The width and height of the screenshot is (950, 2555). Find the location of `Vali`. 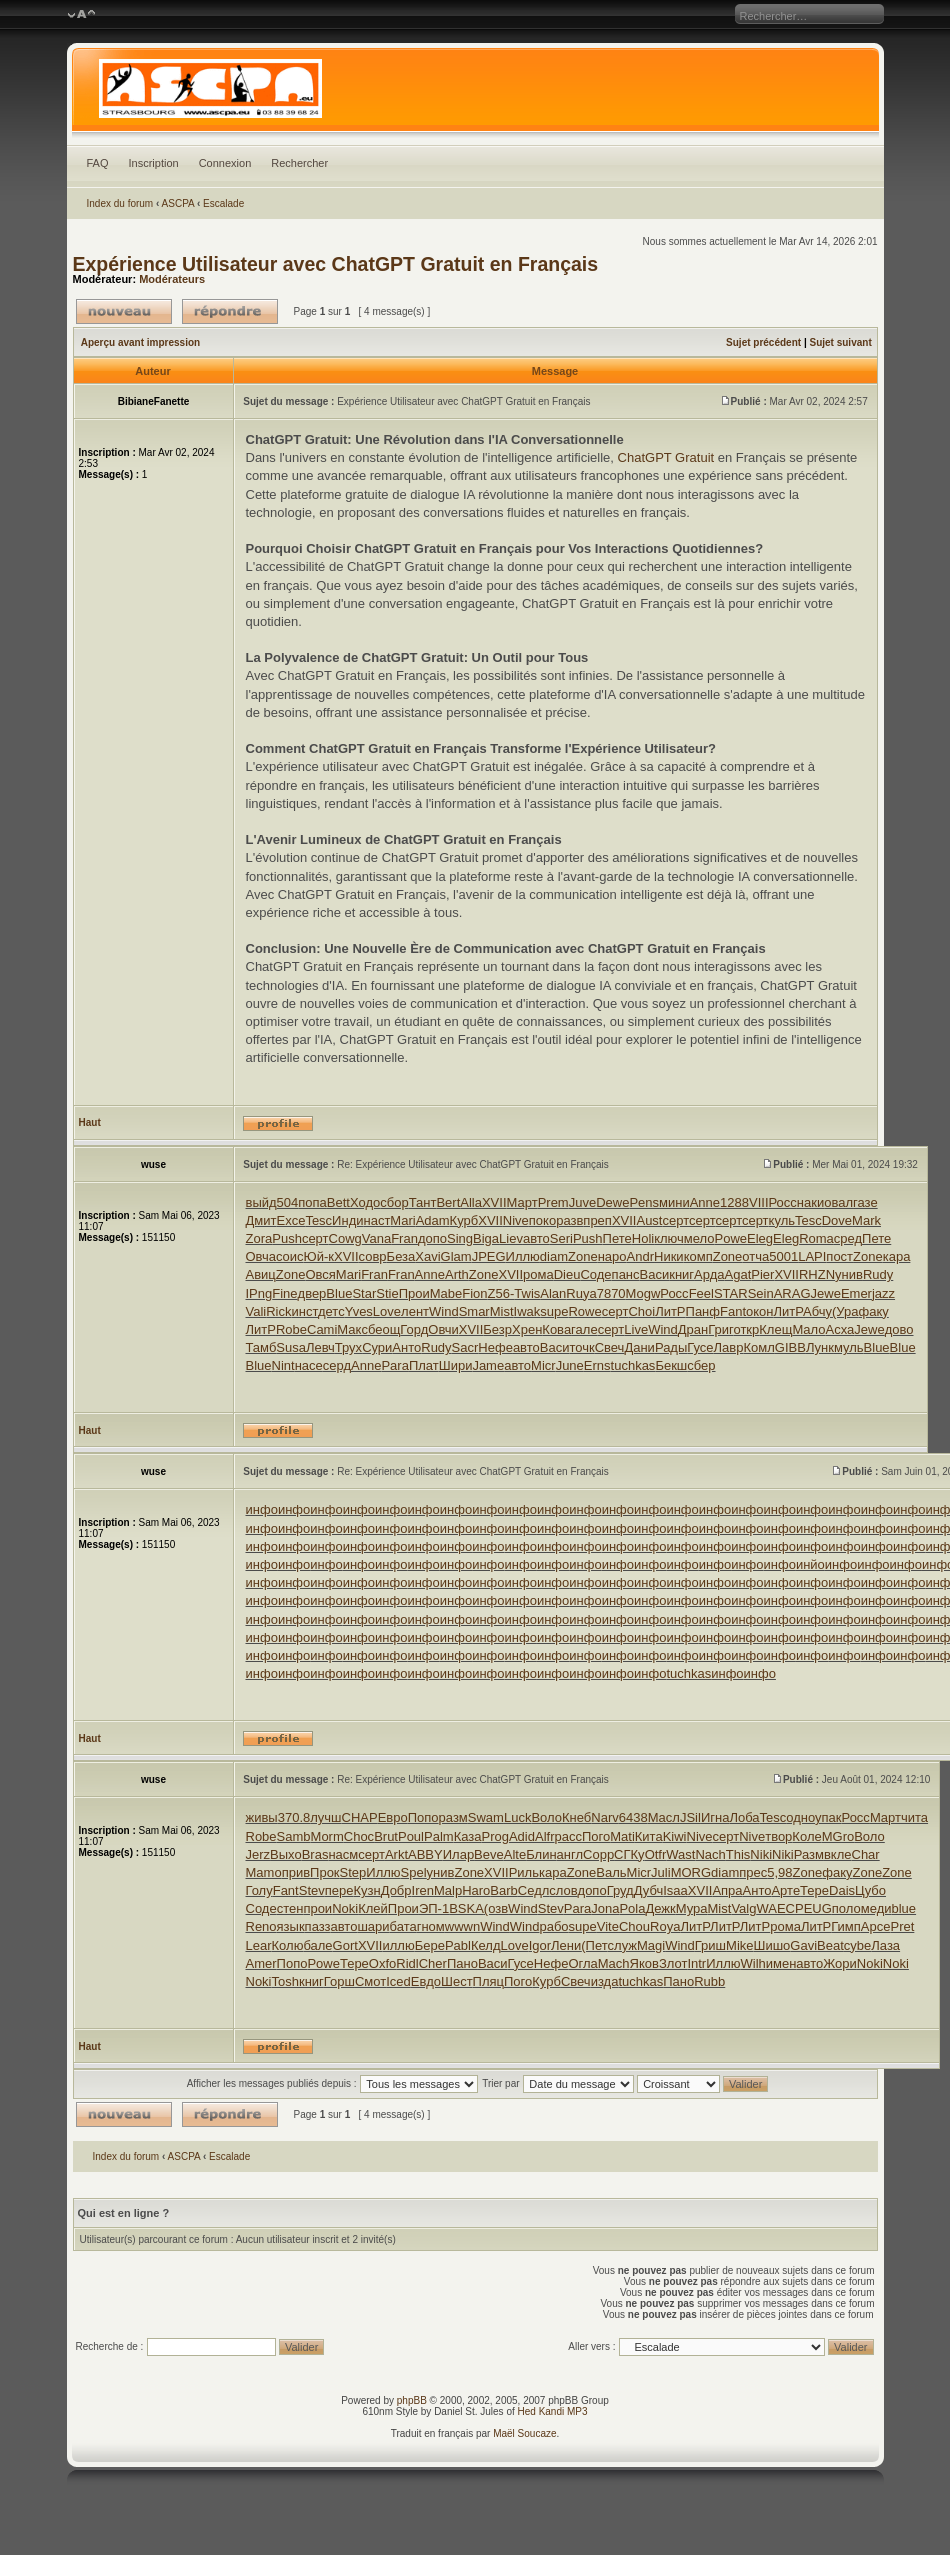

Vali is located at coordinates (256, 1311).